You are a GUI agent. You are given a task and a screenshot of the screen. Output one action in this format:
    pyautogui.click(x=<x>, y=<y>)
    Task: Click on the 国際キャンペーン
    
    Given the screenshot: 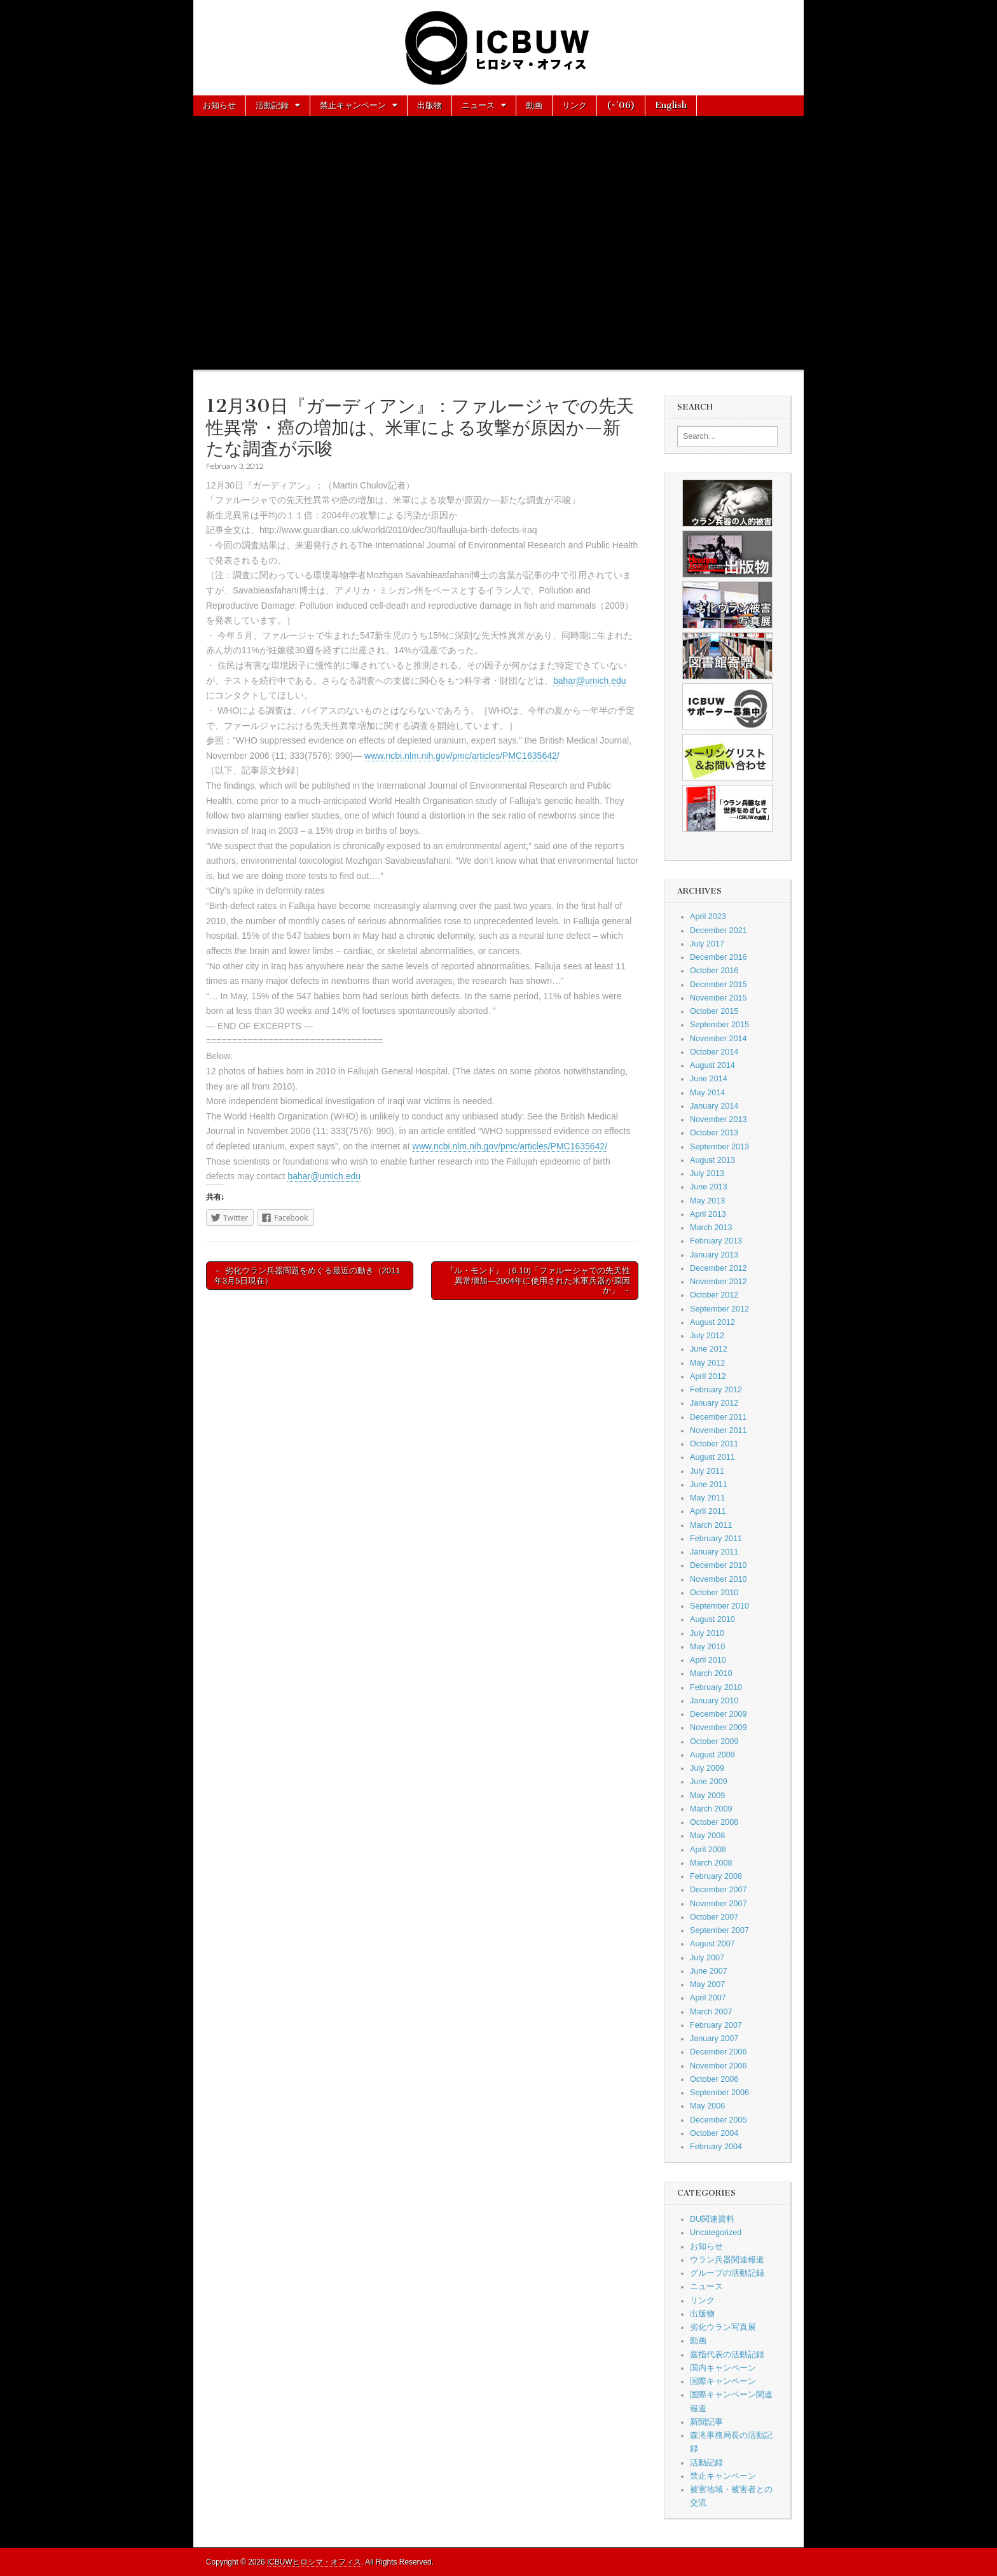 What is the action you would take?
    pyautogui.click(x=723, y=2381)
    